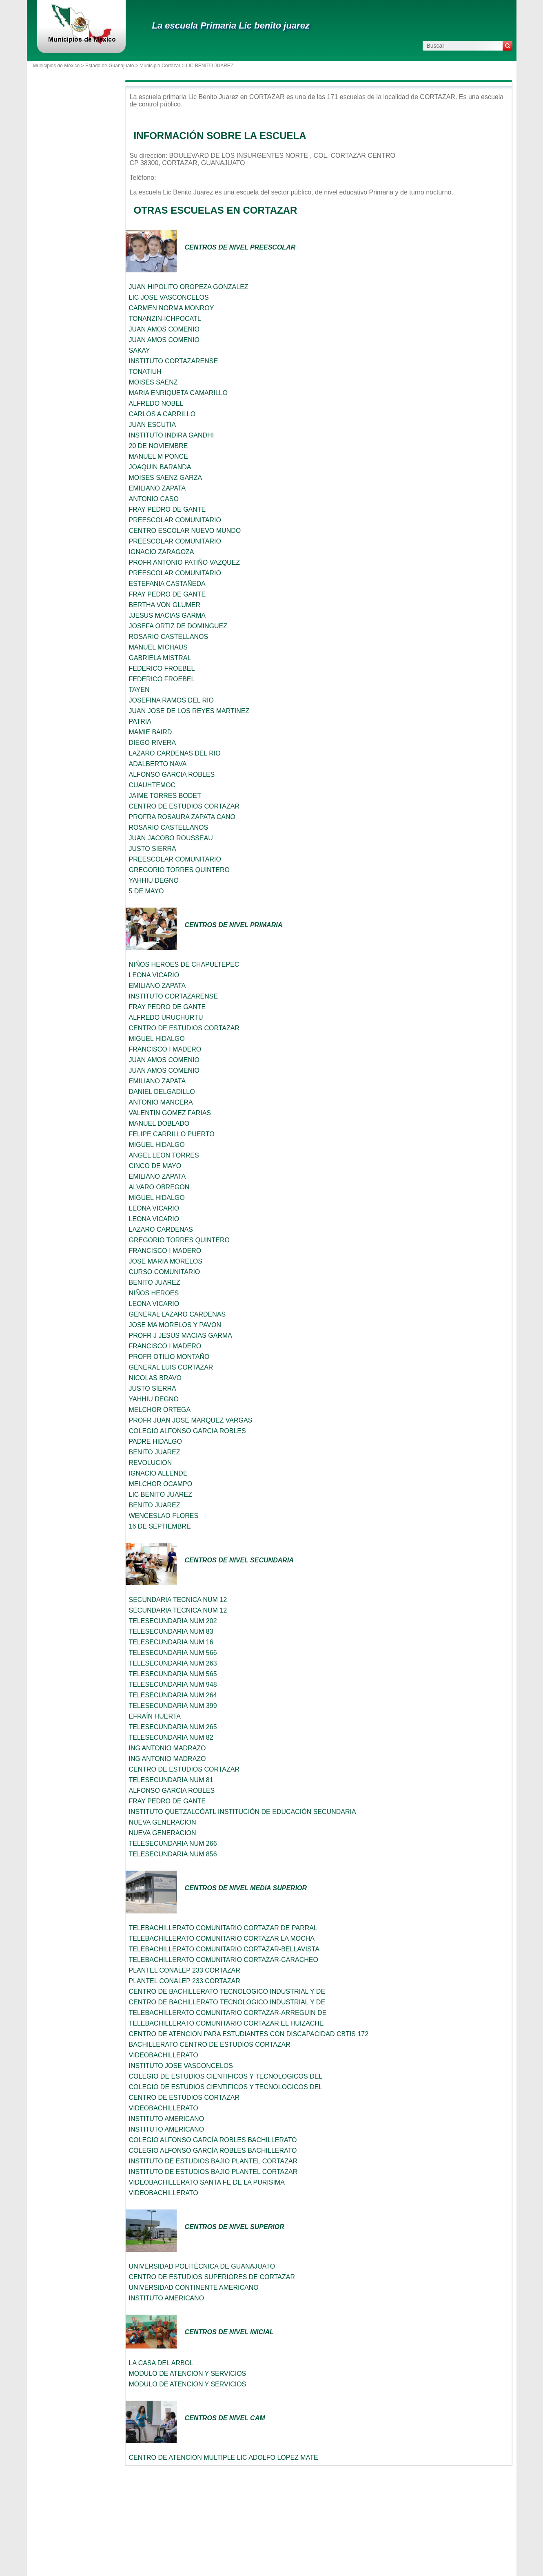  What do you see at coordinates (165, 318) in the screenshot?
I see `TONANZIN-ICHPOCATL` at bounding box center [165, 318].